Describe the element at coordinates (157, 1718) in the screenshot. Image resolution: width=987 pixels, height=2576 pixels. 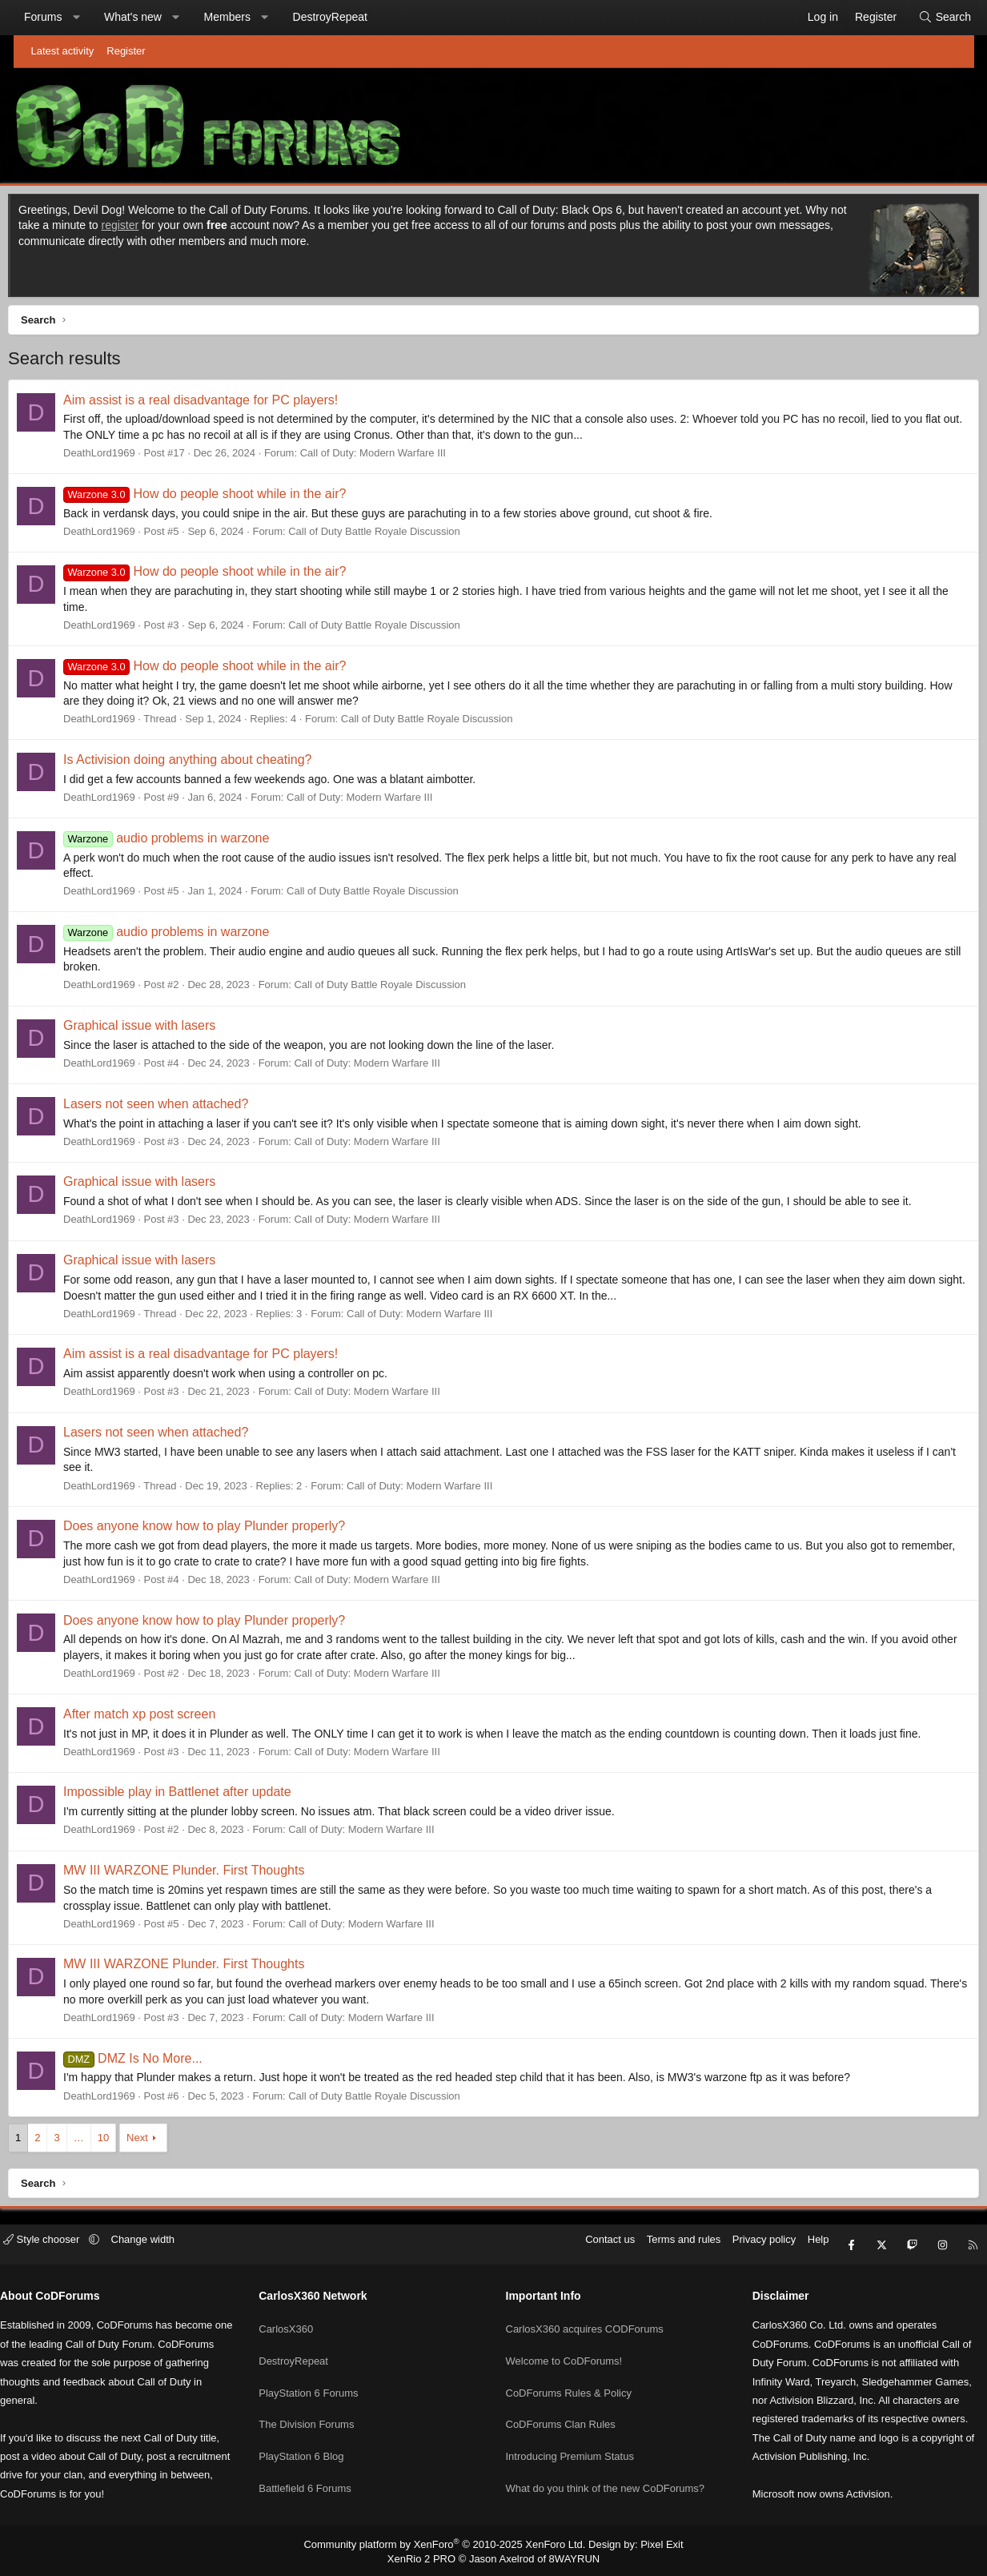
I see `After match xp post screen` at that location.